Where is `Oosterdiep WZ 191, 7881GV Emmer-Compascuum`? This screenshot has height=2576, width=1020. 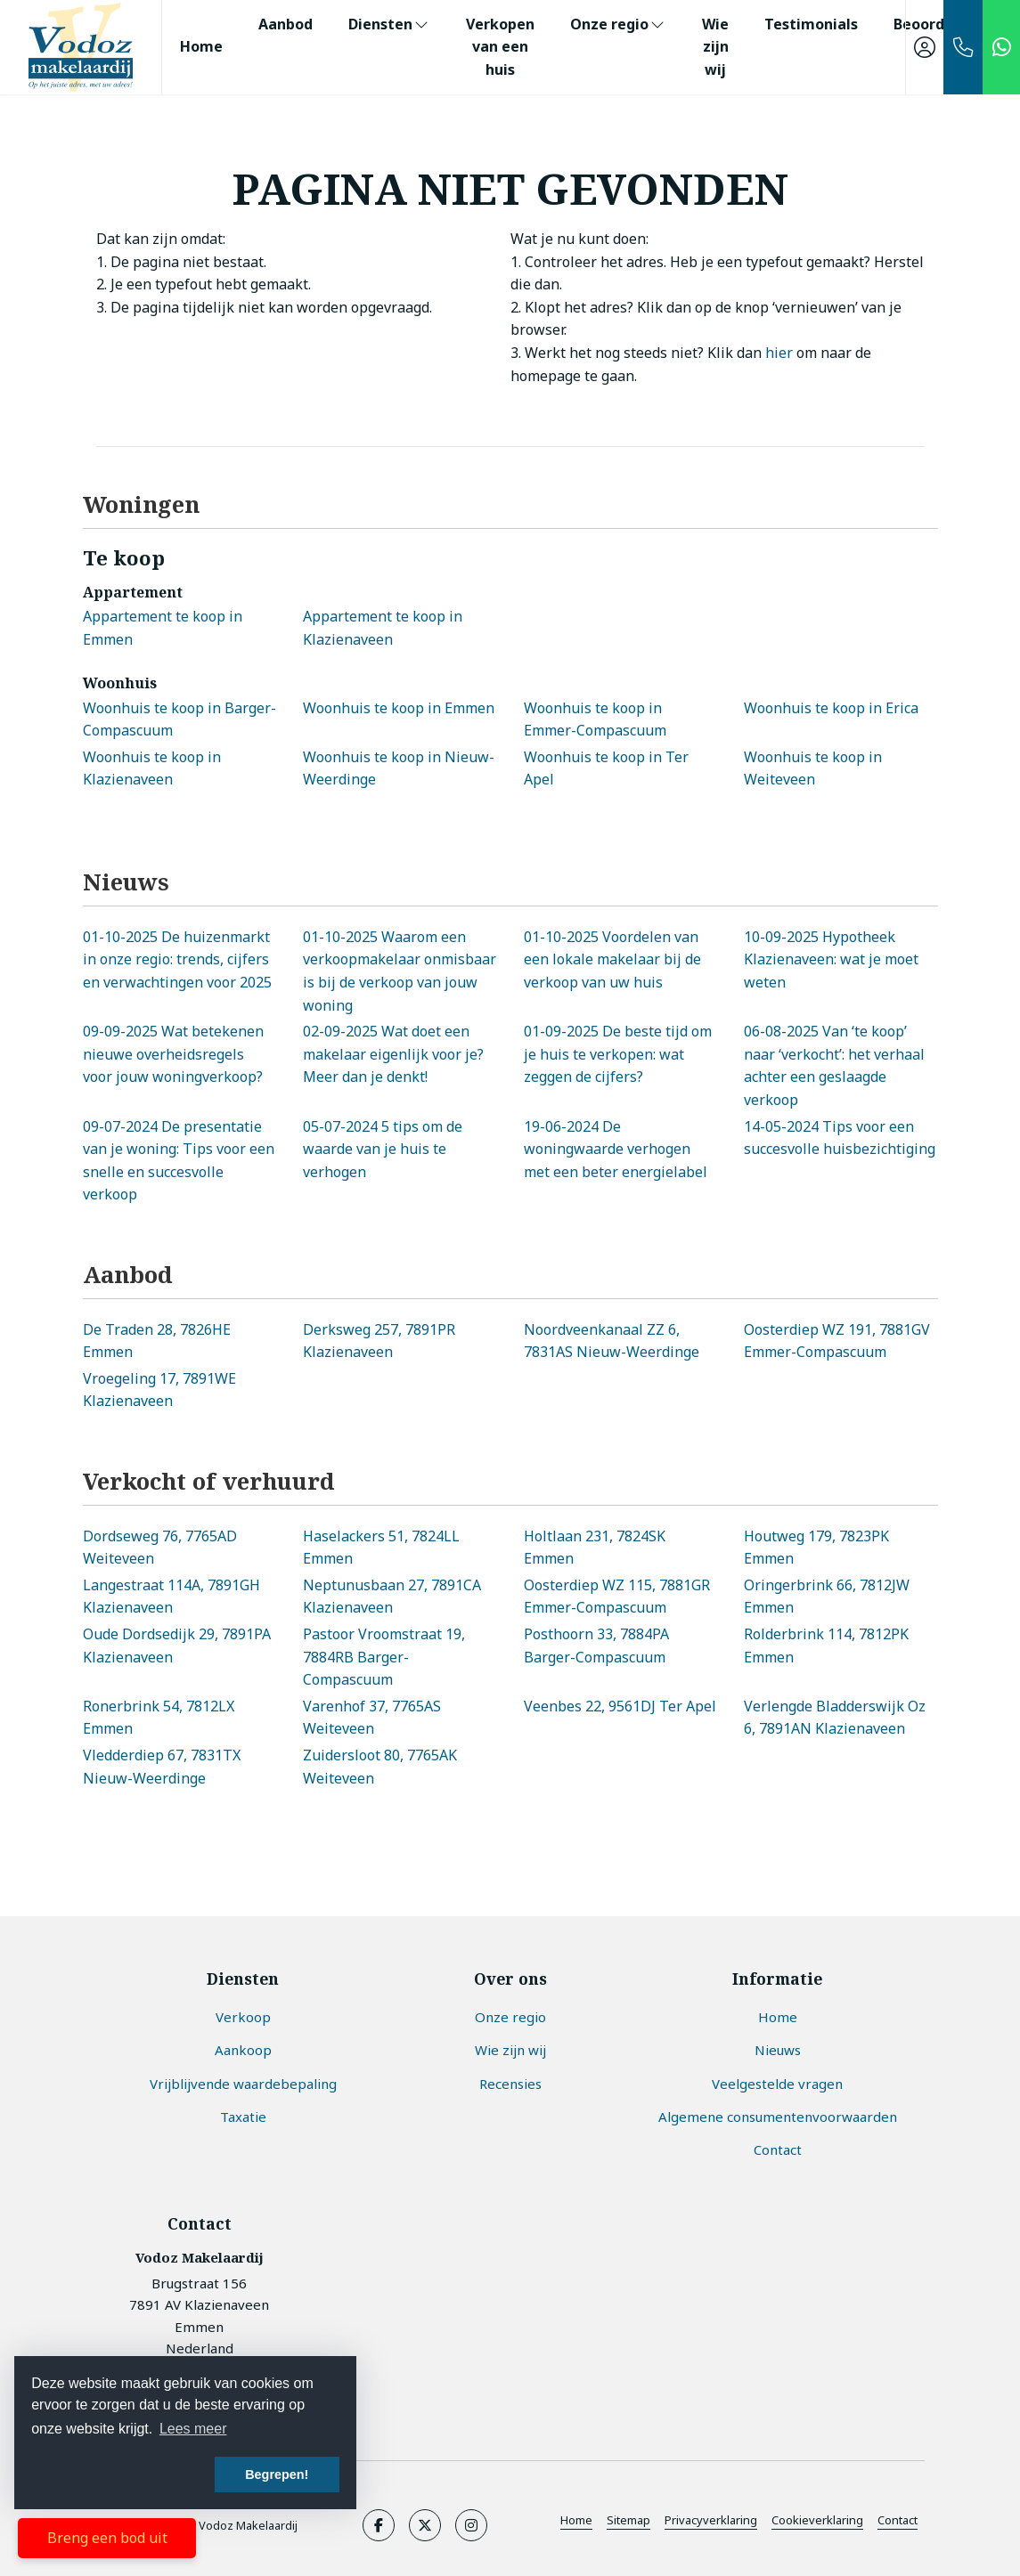
Oosterdiep WZ 191, 7881GV Emmer-Compascuum is located at coordinates (837, 1341).